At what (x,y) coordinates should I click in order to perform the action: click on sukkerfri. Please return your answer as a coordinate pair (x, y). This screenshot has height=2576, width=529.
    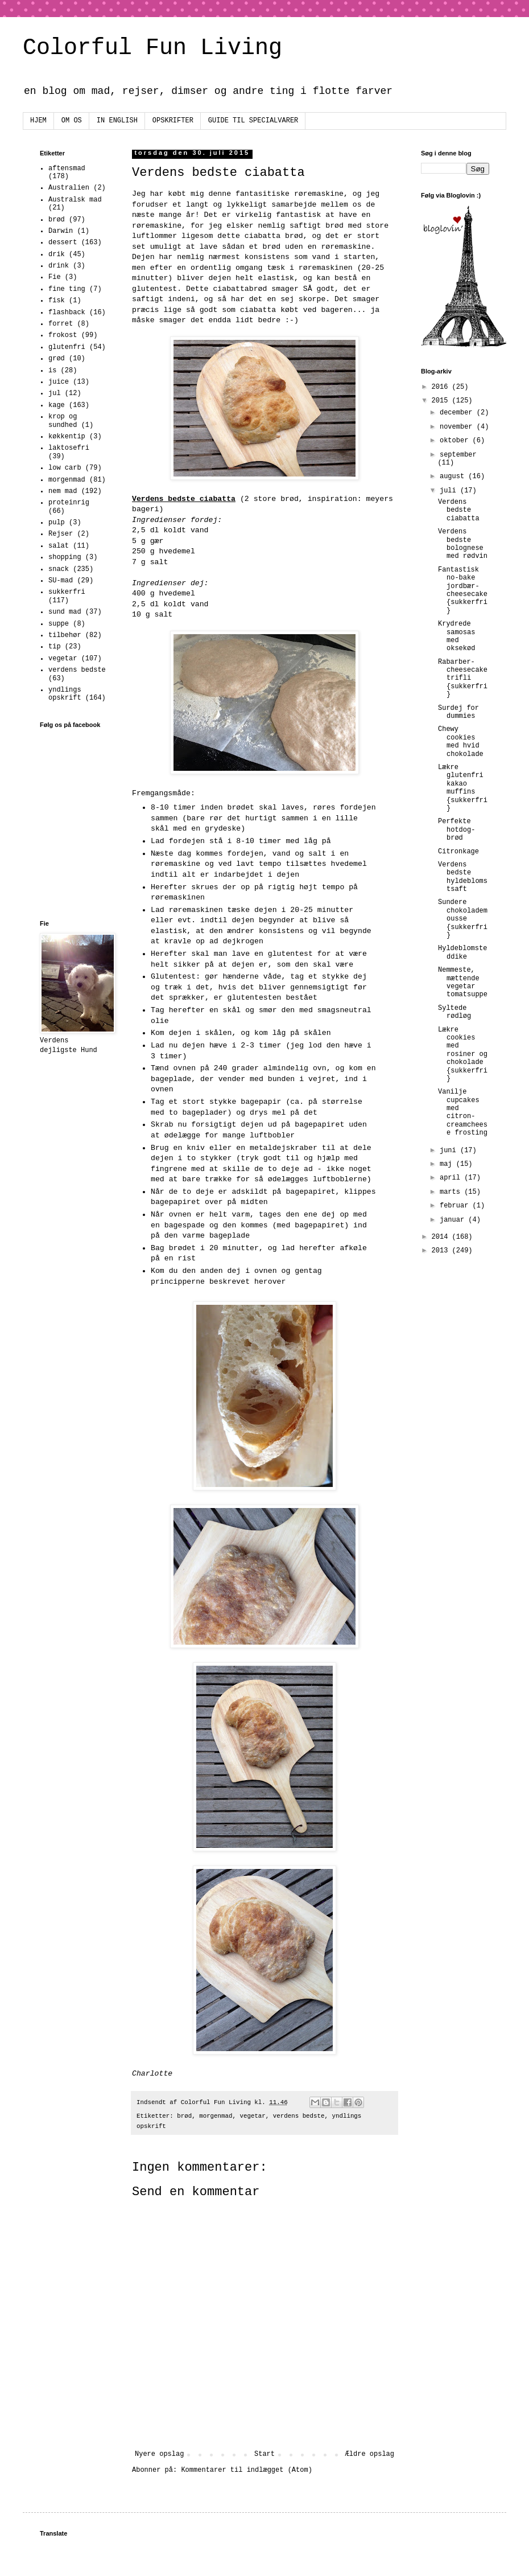
    Looking at the image, I should click on (66, 592).